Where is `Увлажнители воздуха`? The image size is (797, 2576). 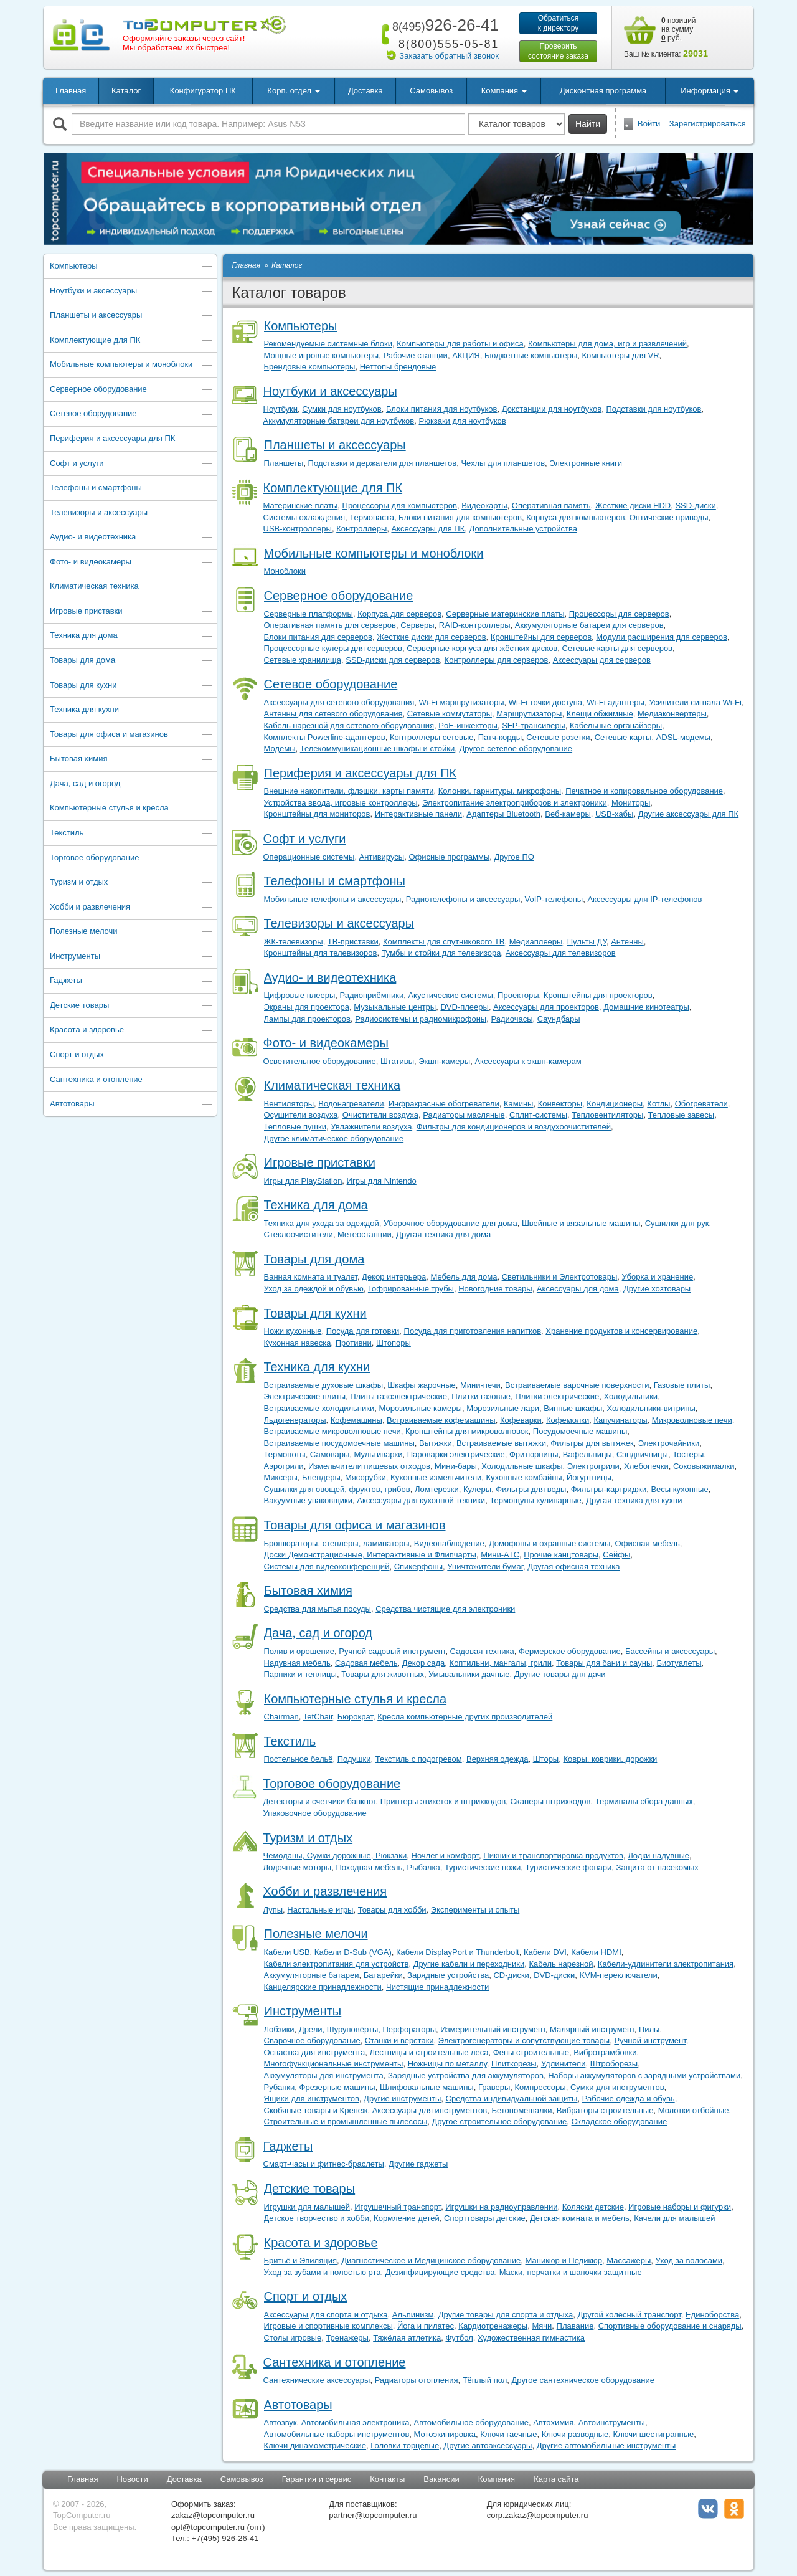
Увлажнители воздуха is located at coordinates (371, 1126).